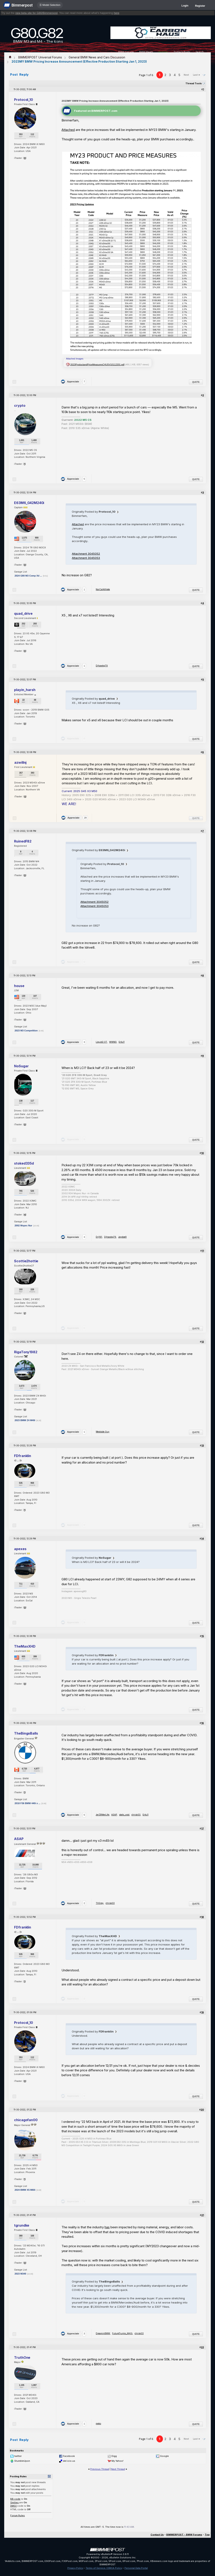 The width and height of the screenshot is (215, 2576). Describe the element at coordinates (114, 2456) in the screenshot. I see `Digg` at that location.